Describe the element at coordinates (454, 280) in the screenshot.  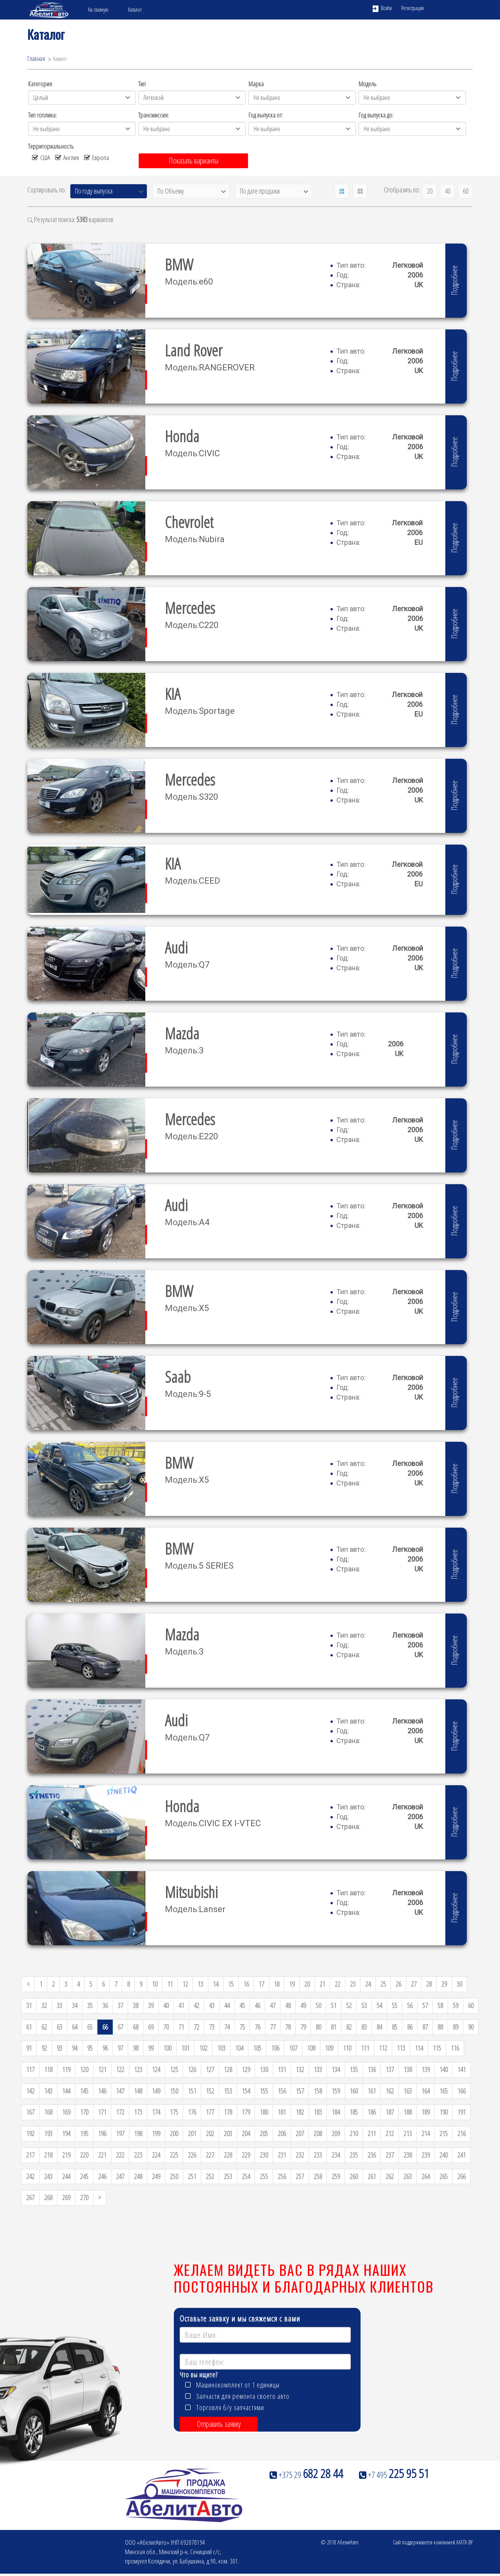
I see `Подробнее` at that location.